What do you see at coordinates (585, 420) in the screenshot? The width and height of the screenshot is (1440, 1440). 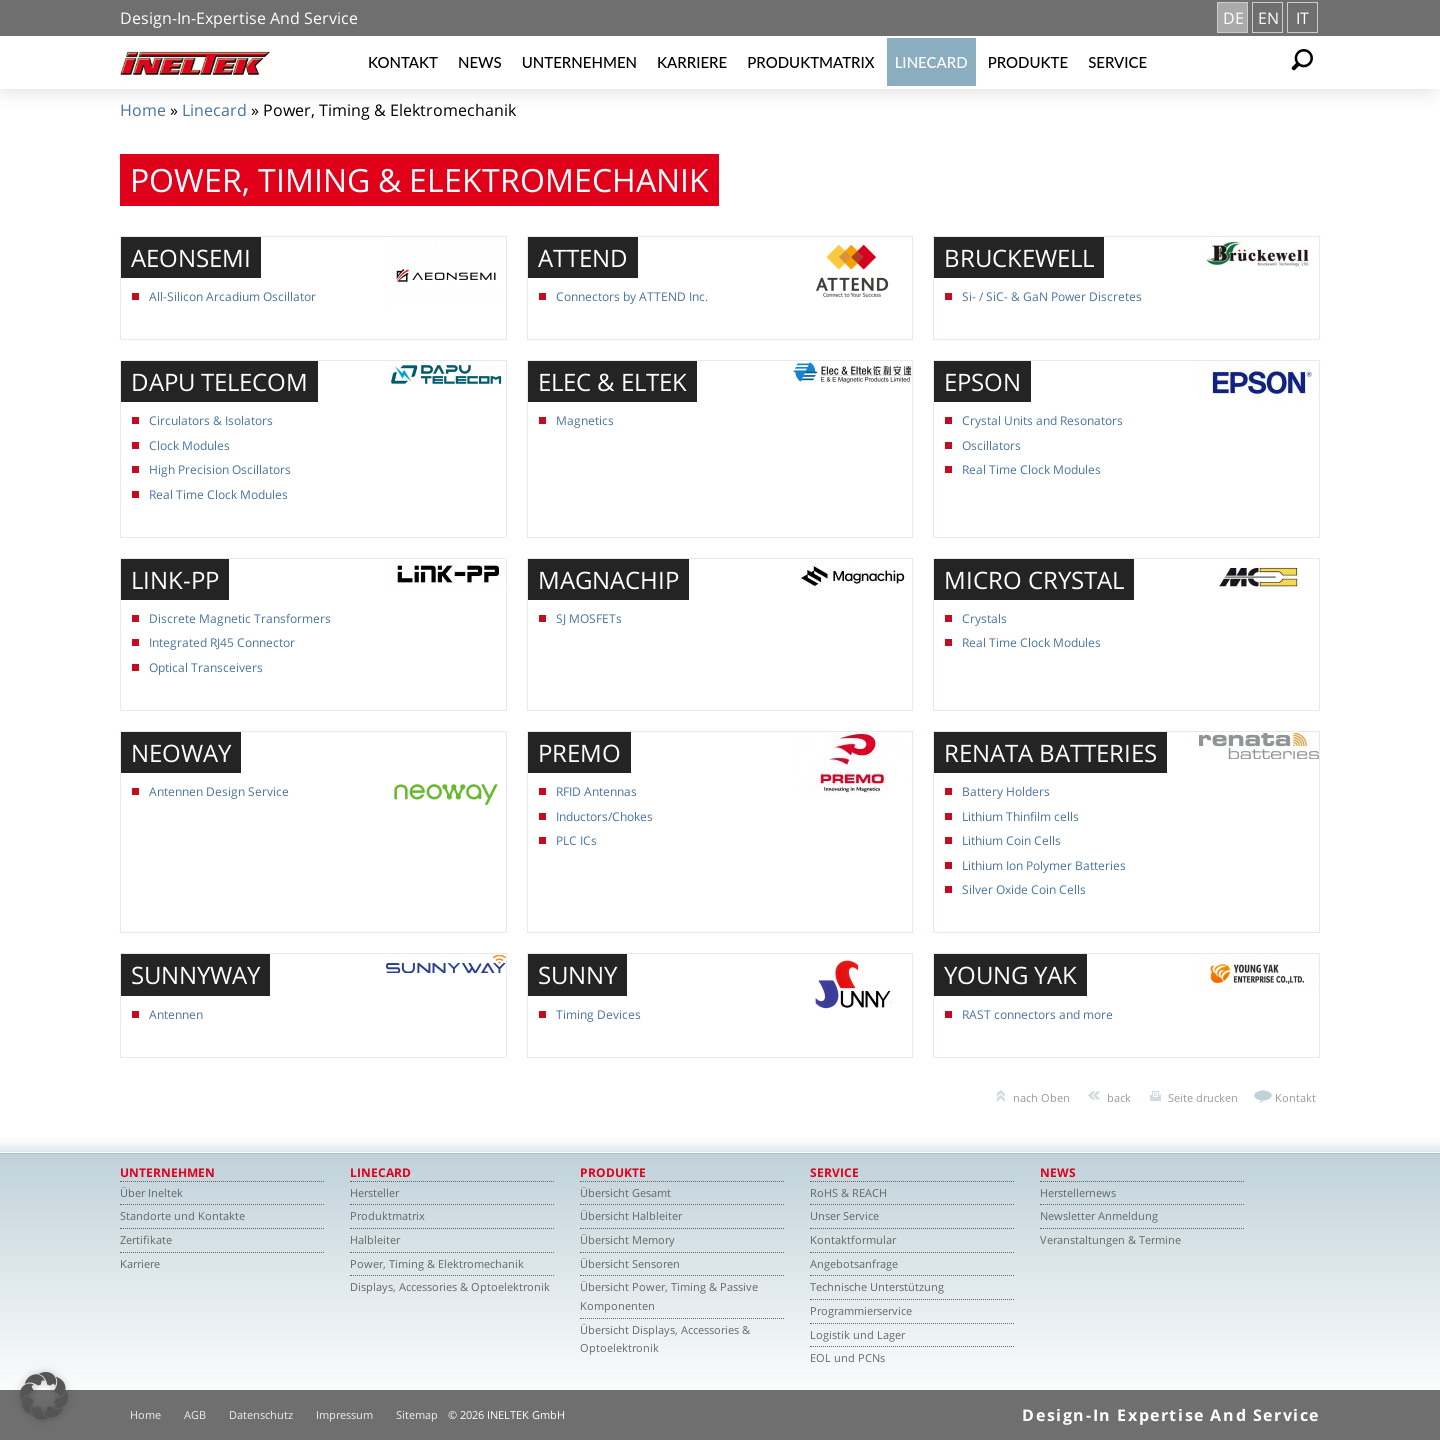 I see `Magnetics` at bounding box center [585, 420].